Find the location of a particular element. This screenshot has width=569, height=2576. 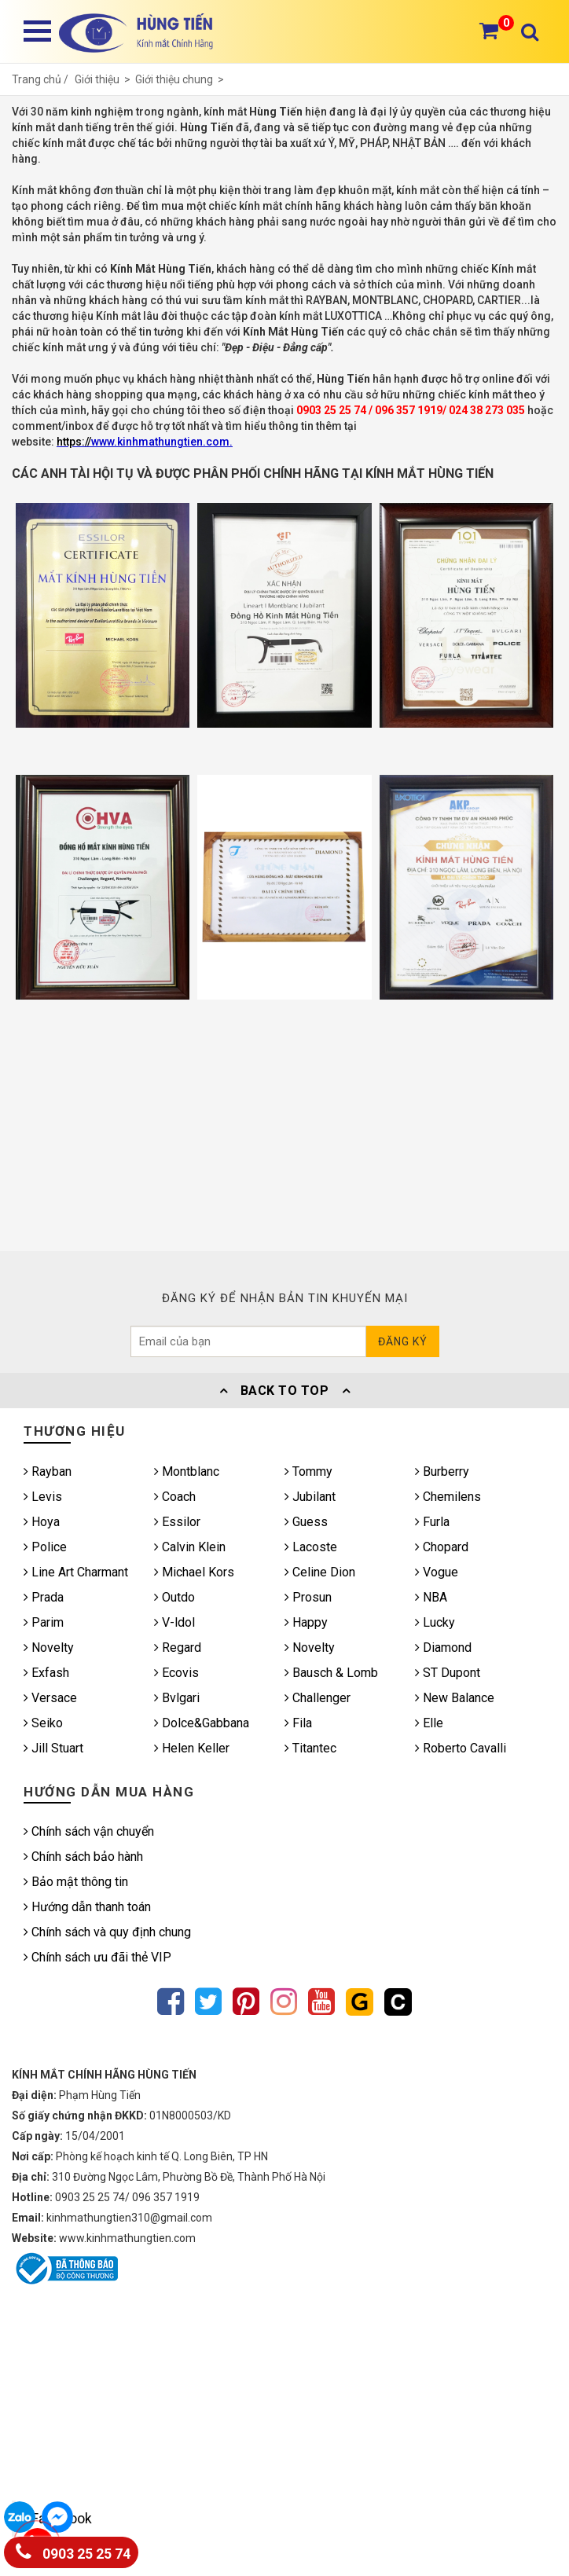

Ecovis is located at coordinates (176, 1672).